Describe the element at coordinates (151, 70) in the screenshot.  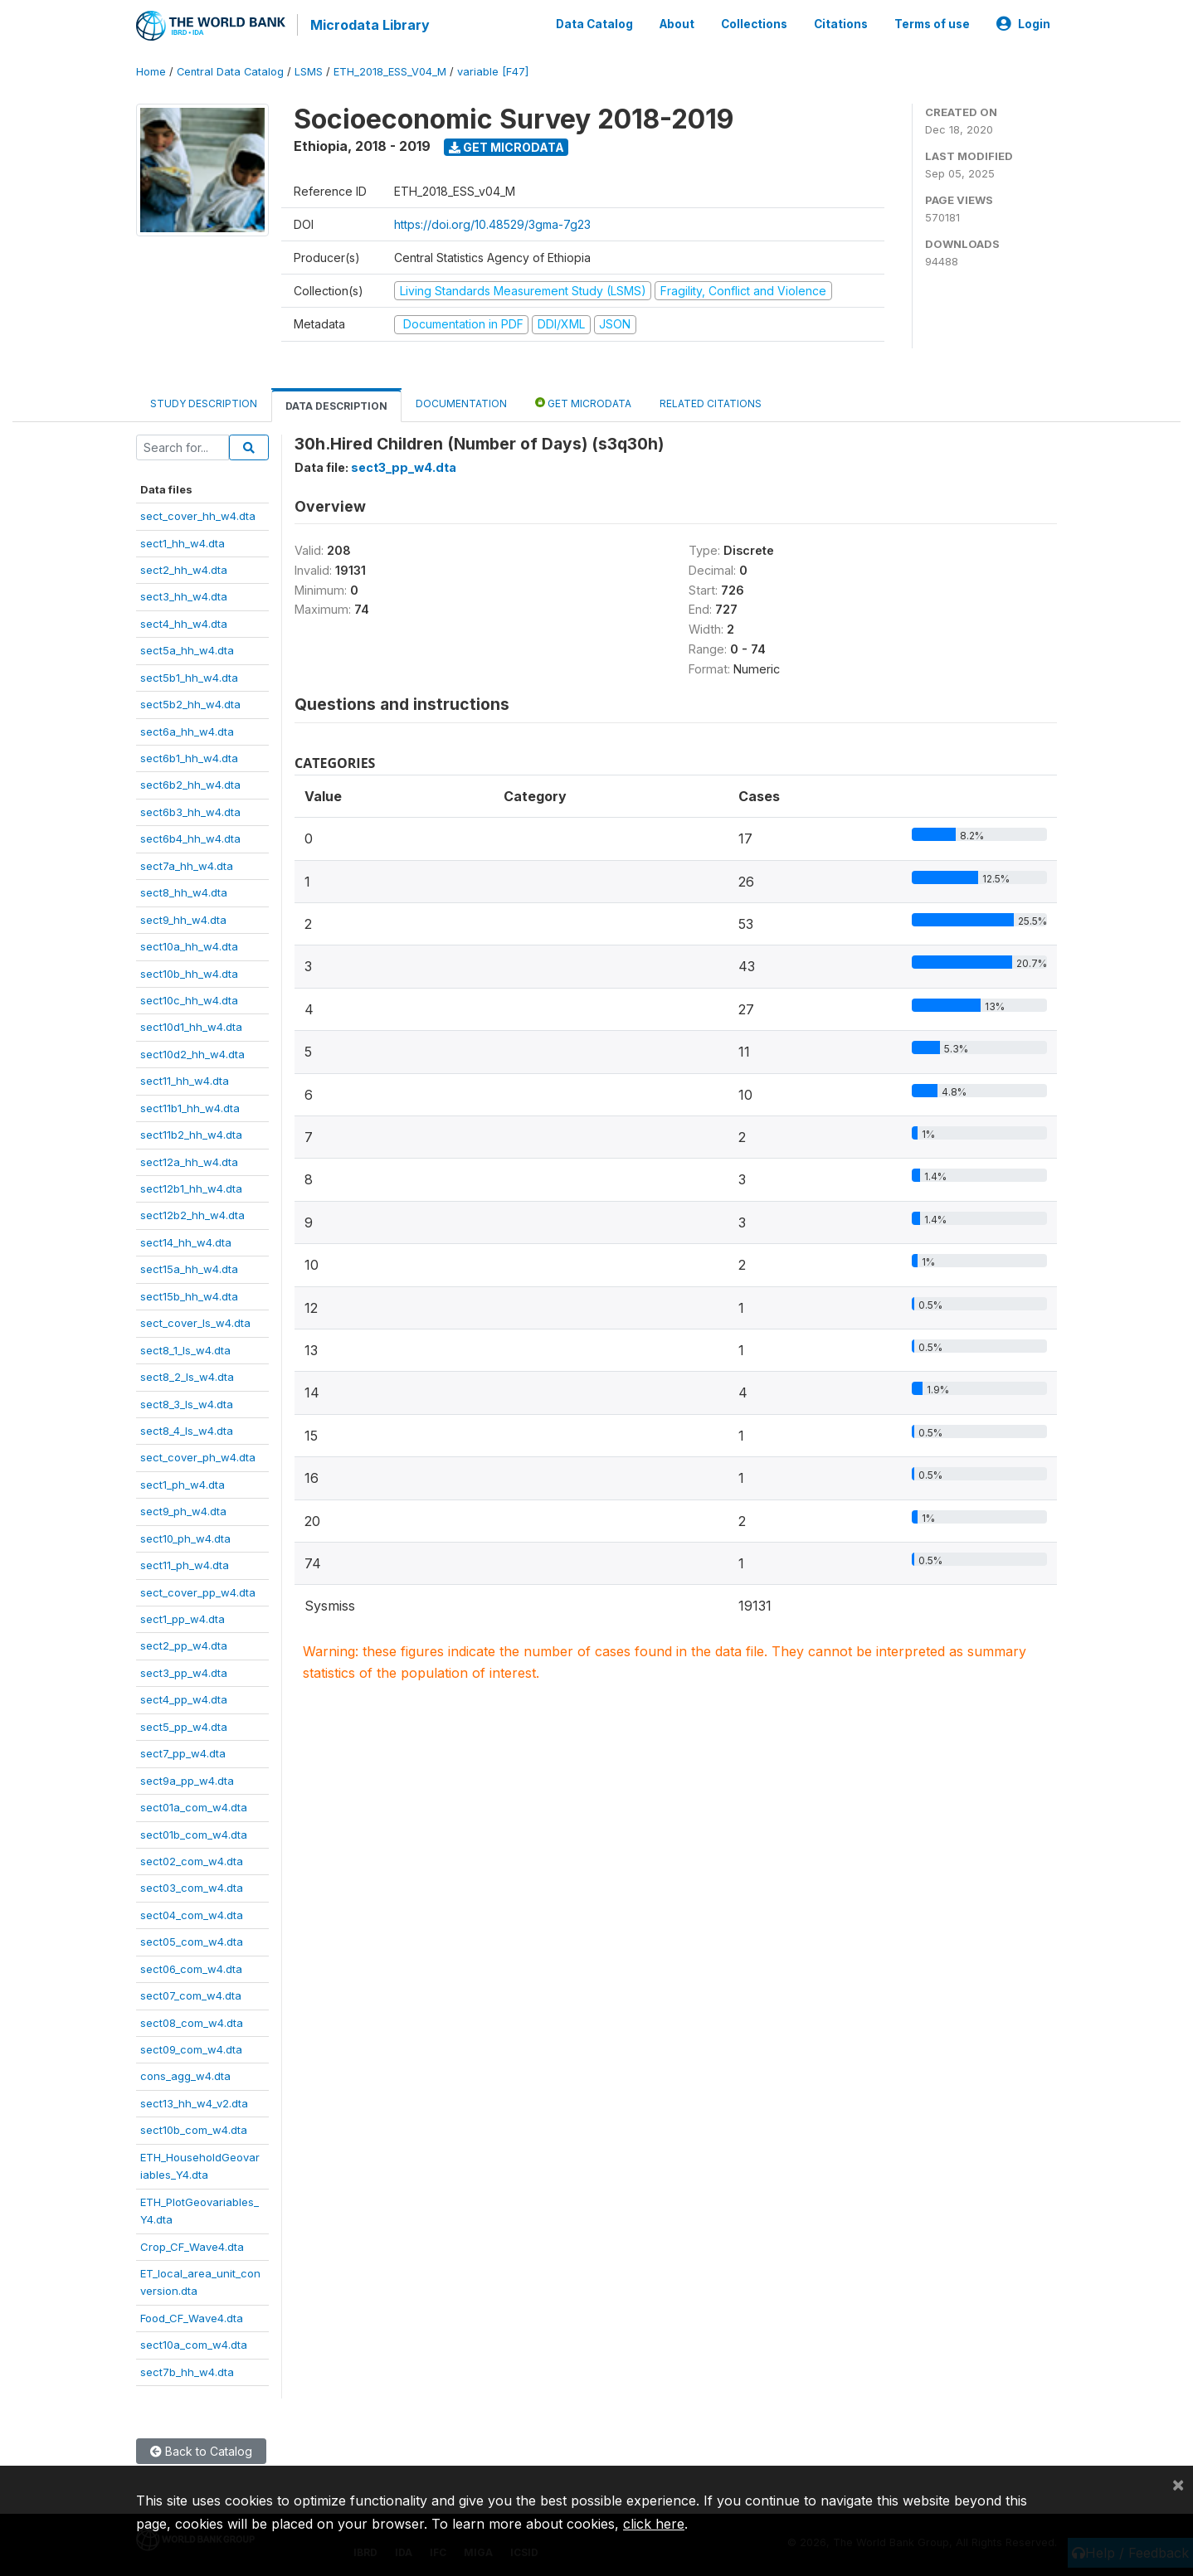
I see `Home` at that location.